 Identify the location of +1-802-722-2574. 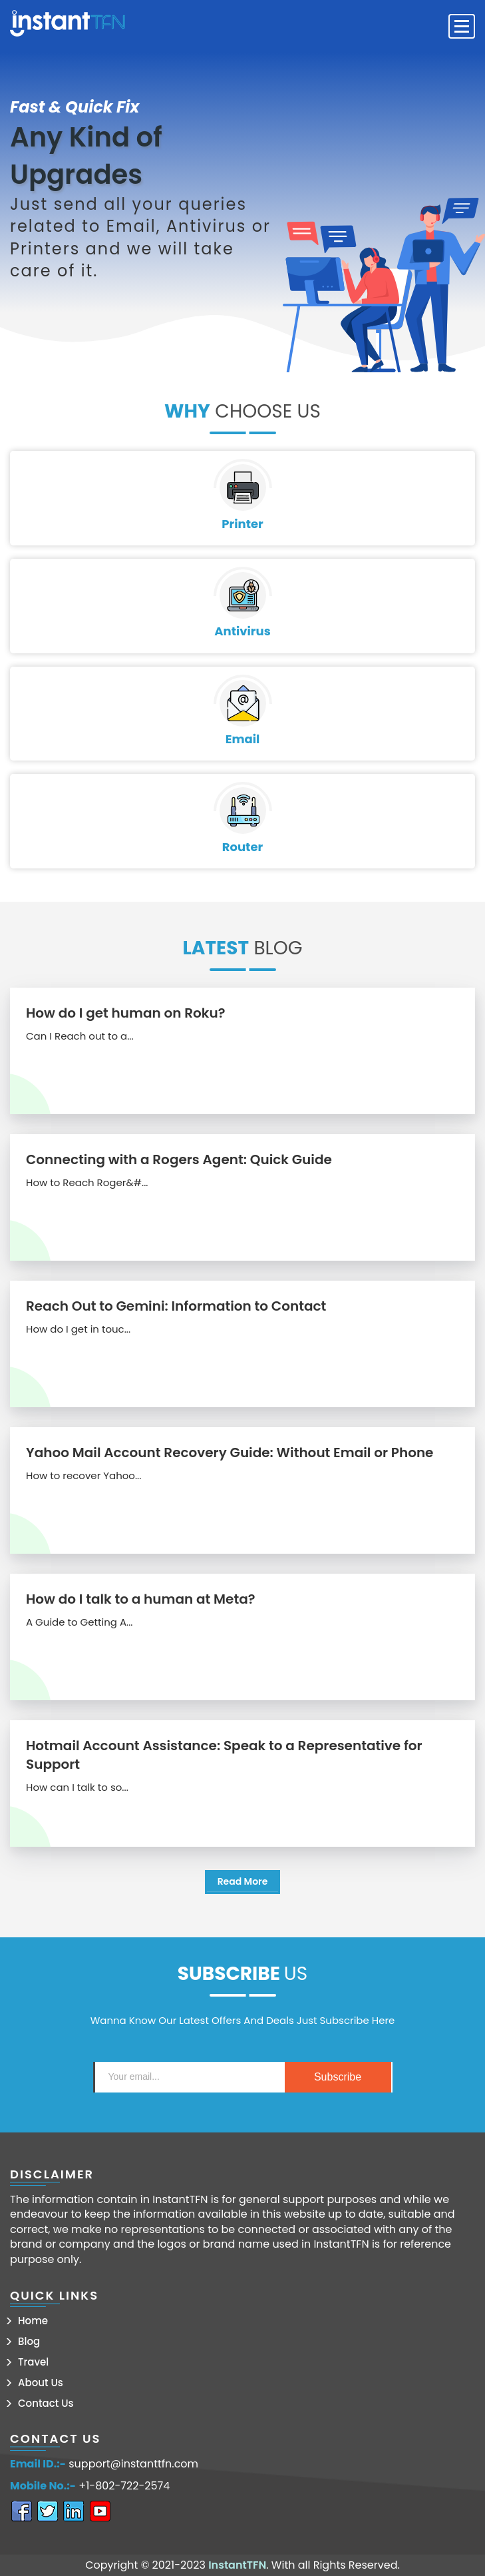
(124, 2486).